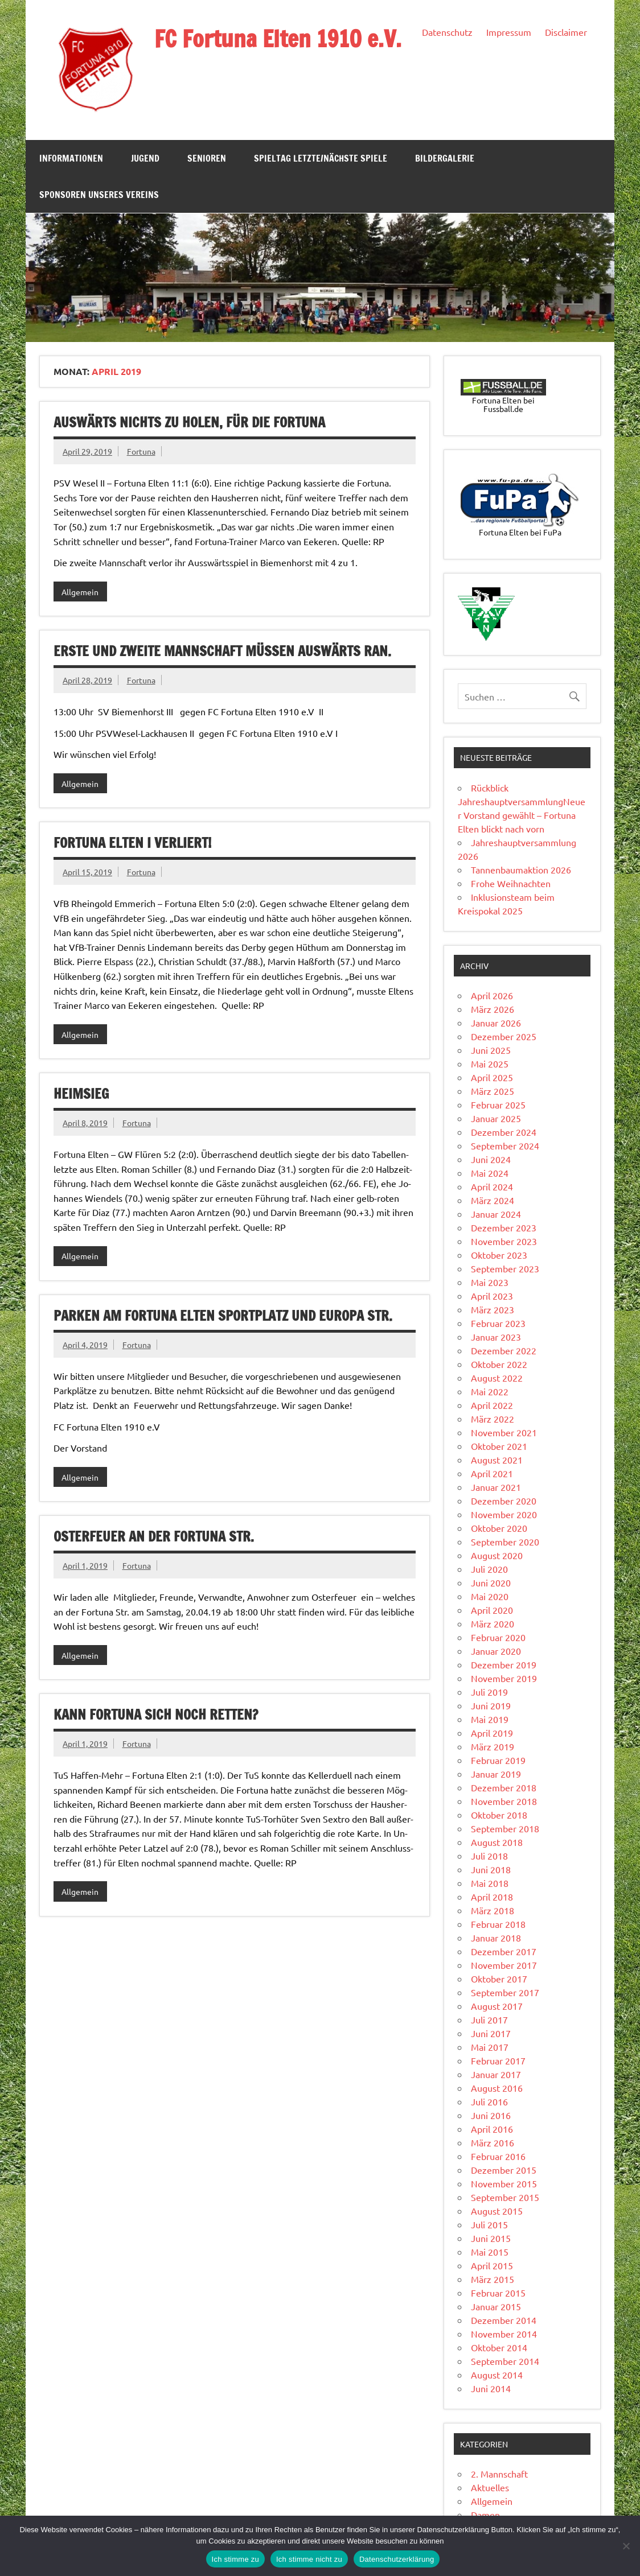 This screenshot has height=2576, width=640. Describe the element at coordinates (492, 1473) in the screenshot. I see `April 2021` at that location.